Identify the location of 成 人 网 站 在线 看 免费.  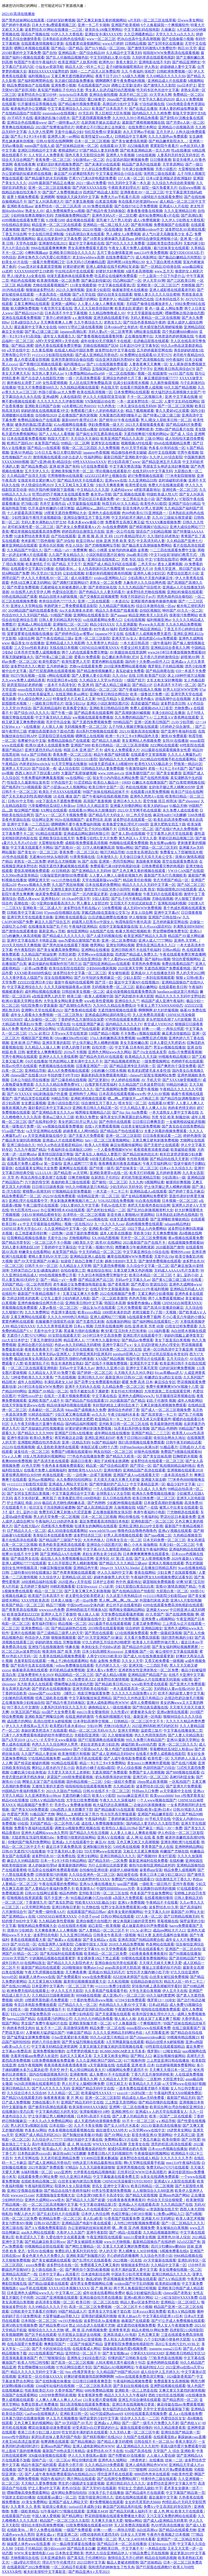
(144, 1837).